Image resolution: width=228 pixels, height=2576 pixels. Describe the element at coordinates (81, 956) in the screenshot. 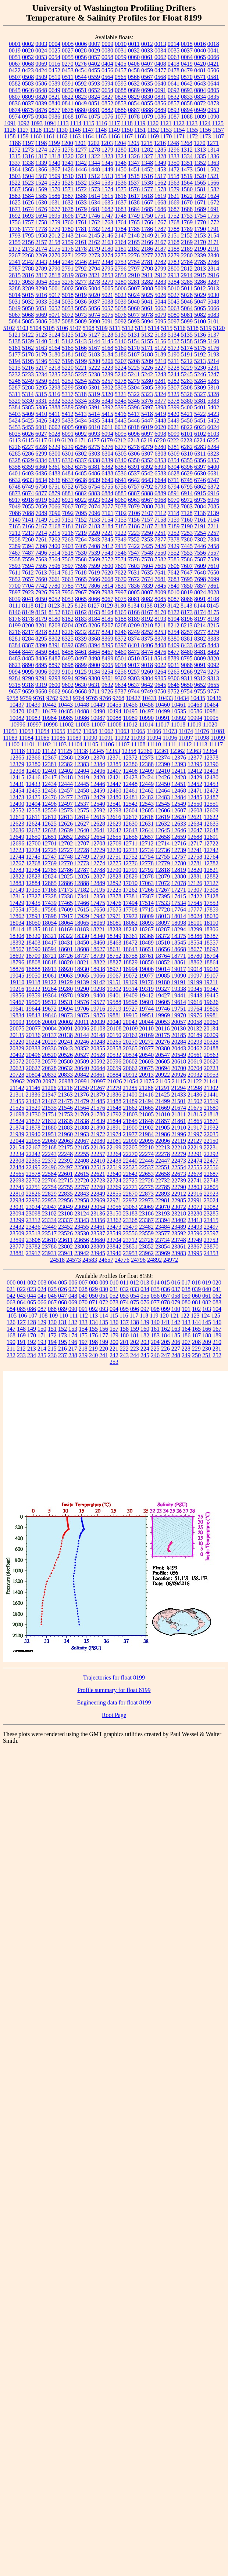

I see `18737` at that location.